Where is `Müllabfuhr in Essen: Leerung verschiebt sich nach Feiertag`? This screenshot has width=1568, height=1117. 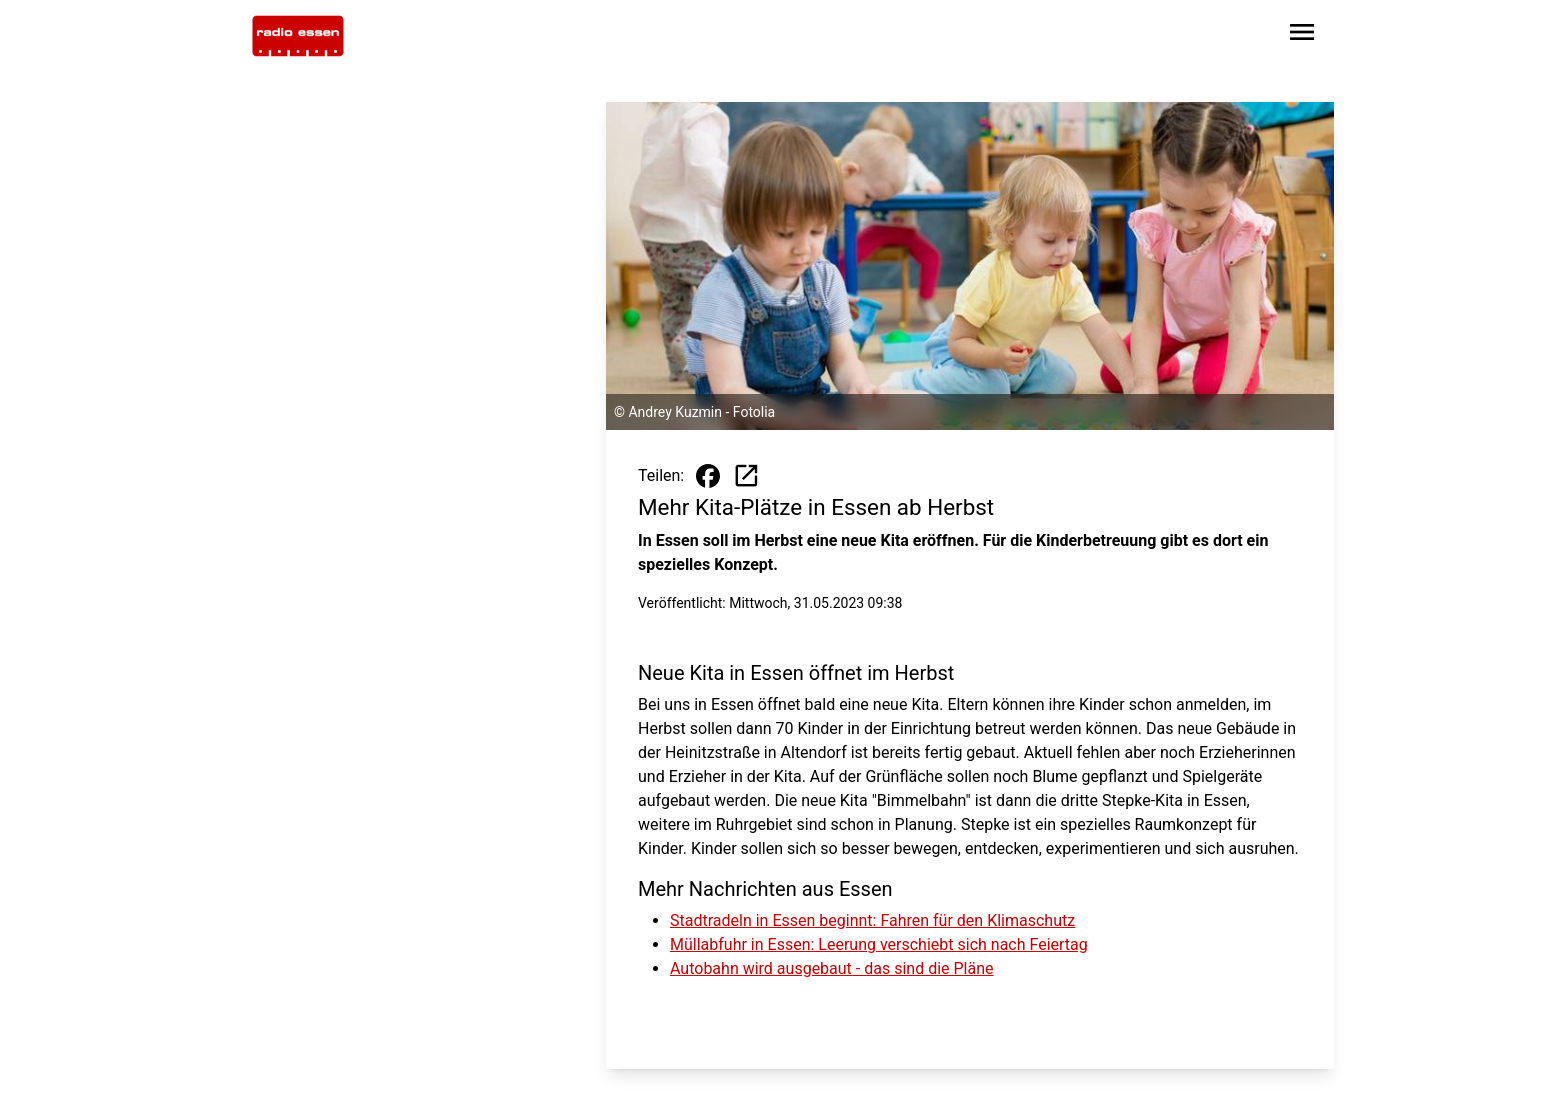
Müllabfuhr in Essen: Leerung verschiebt sich nach Feiertag is located at coordinates (879, 944).